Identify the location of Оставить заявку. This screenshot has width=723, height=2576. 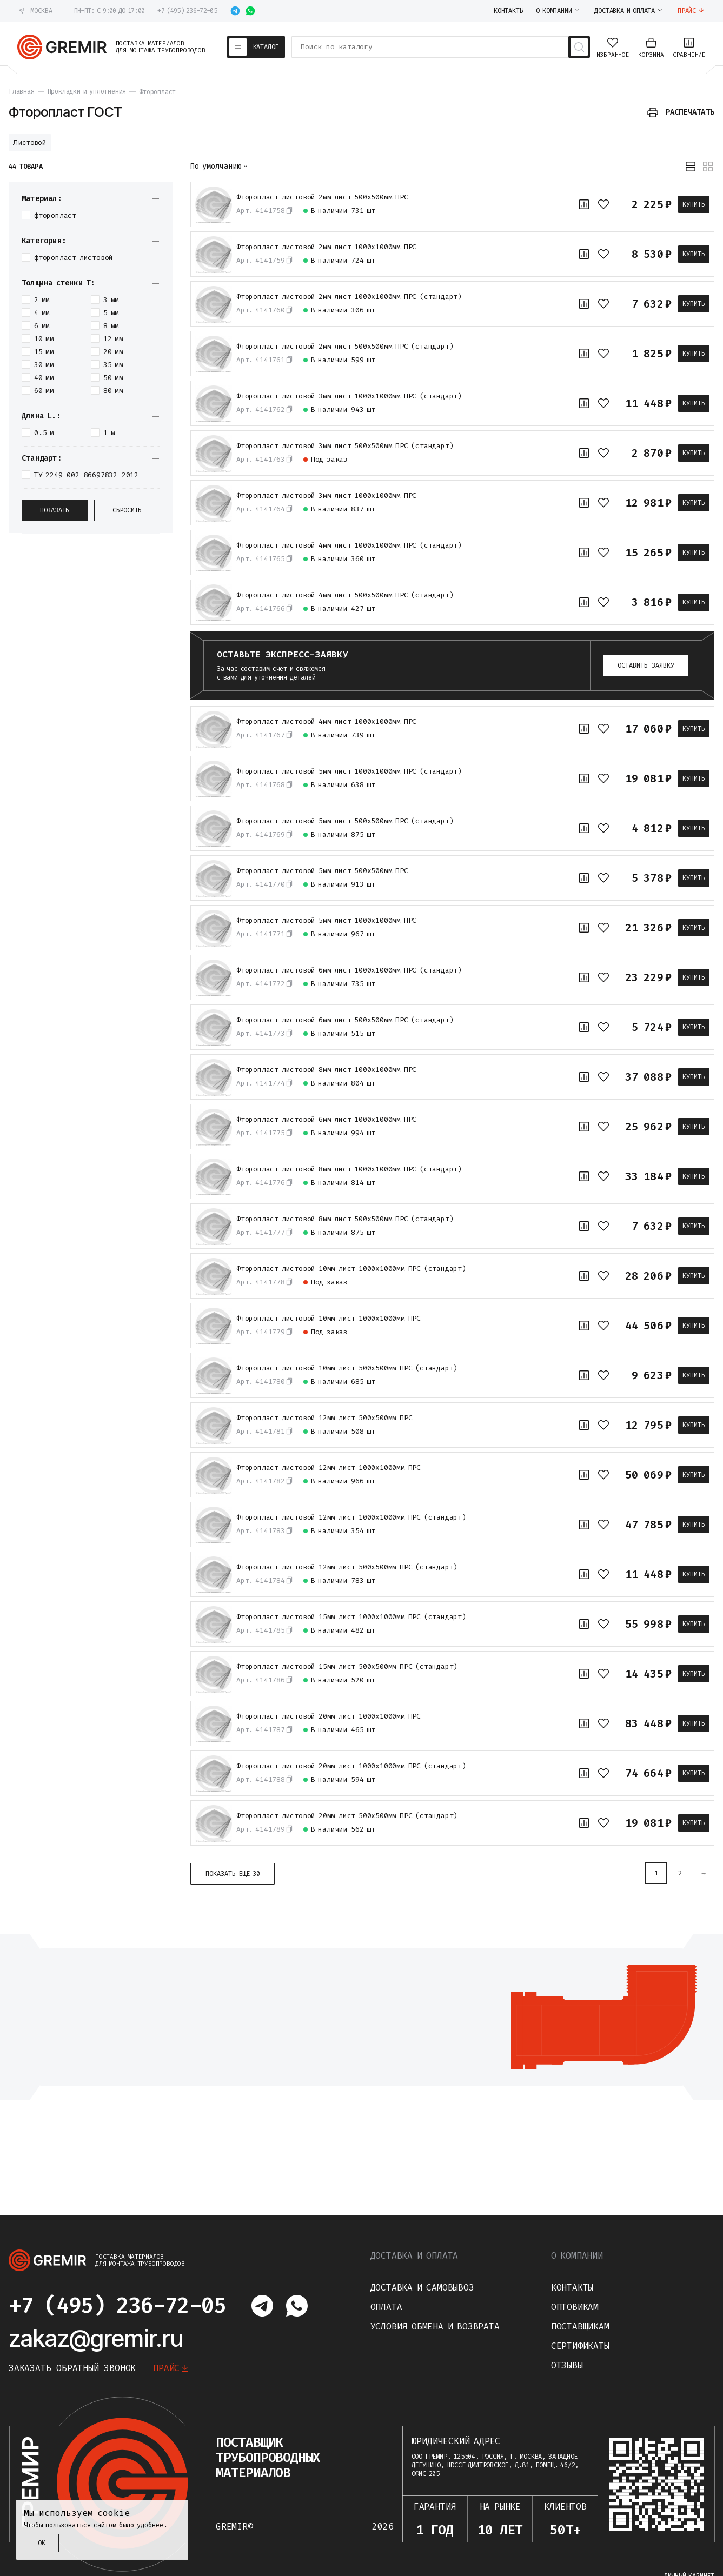
(646, 665).